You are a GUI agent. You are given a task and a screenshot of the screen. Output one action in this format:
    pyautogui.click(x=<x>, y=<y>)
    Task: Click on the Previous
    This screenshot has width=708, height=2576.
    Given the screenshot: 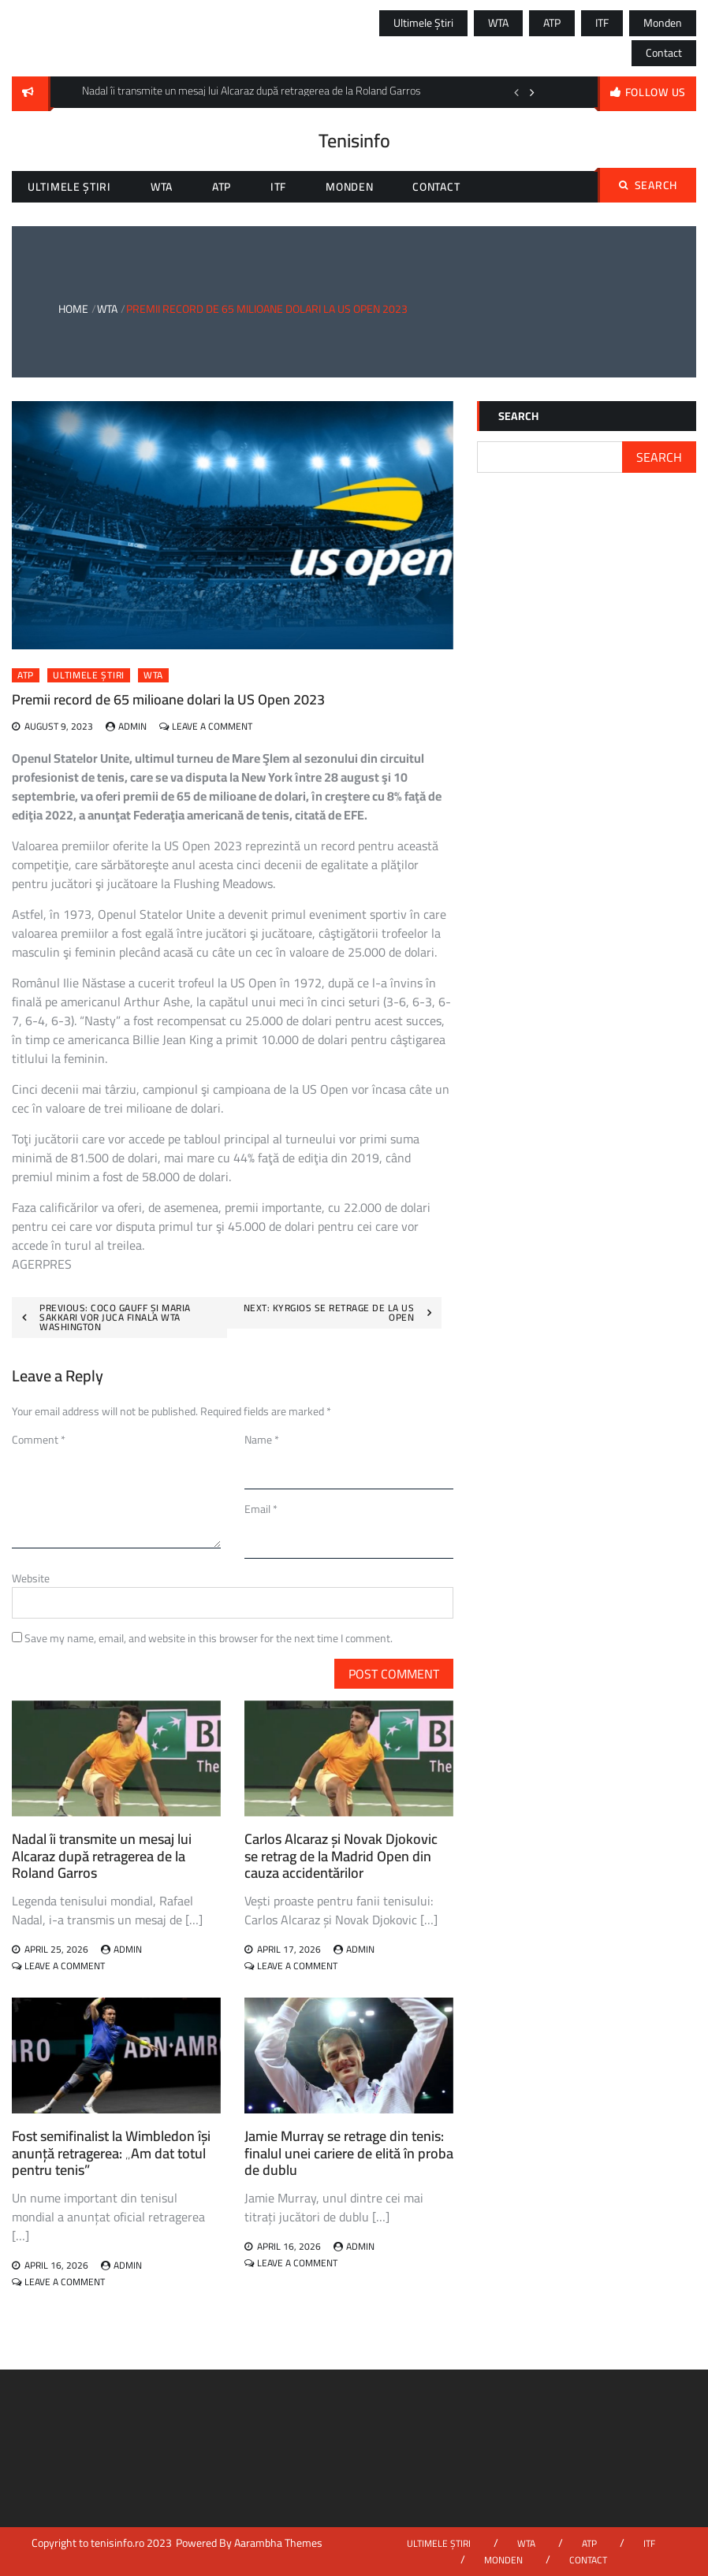 What is the action you would take?
    pyautogui.click(x=516, y=92)
    